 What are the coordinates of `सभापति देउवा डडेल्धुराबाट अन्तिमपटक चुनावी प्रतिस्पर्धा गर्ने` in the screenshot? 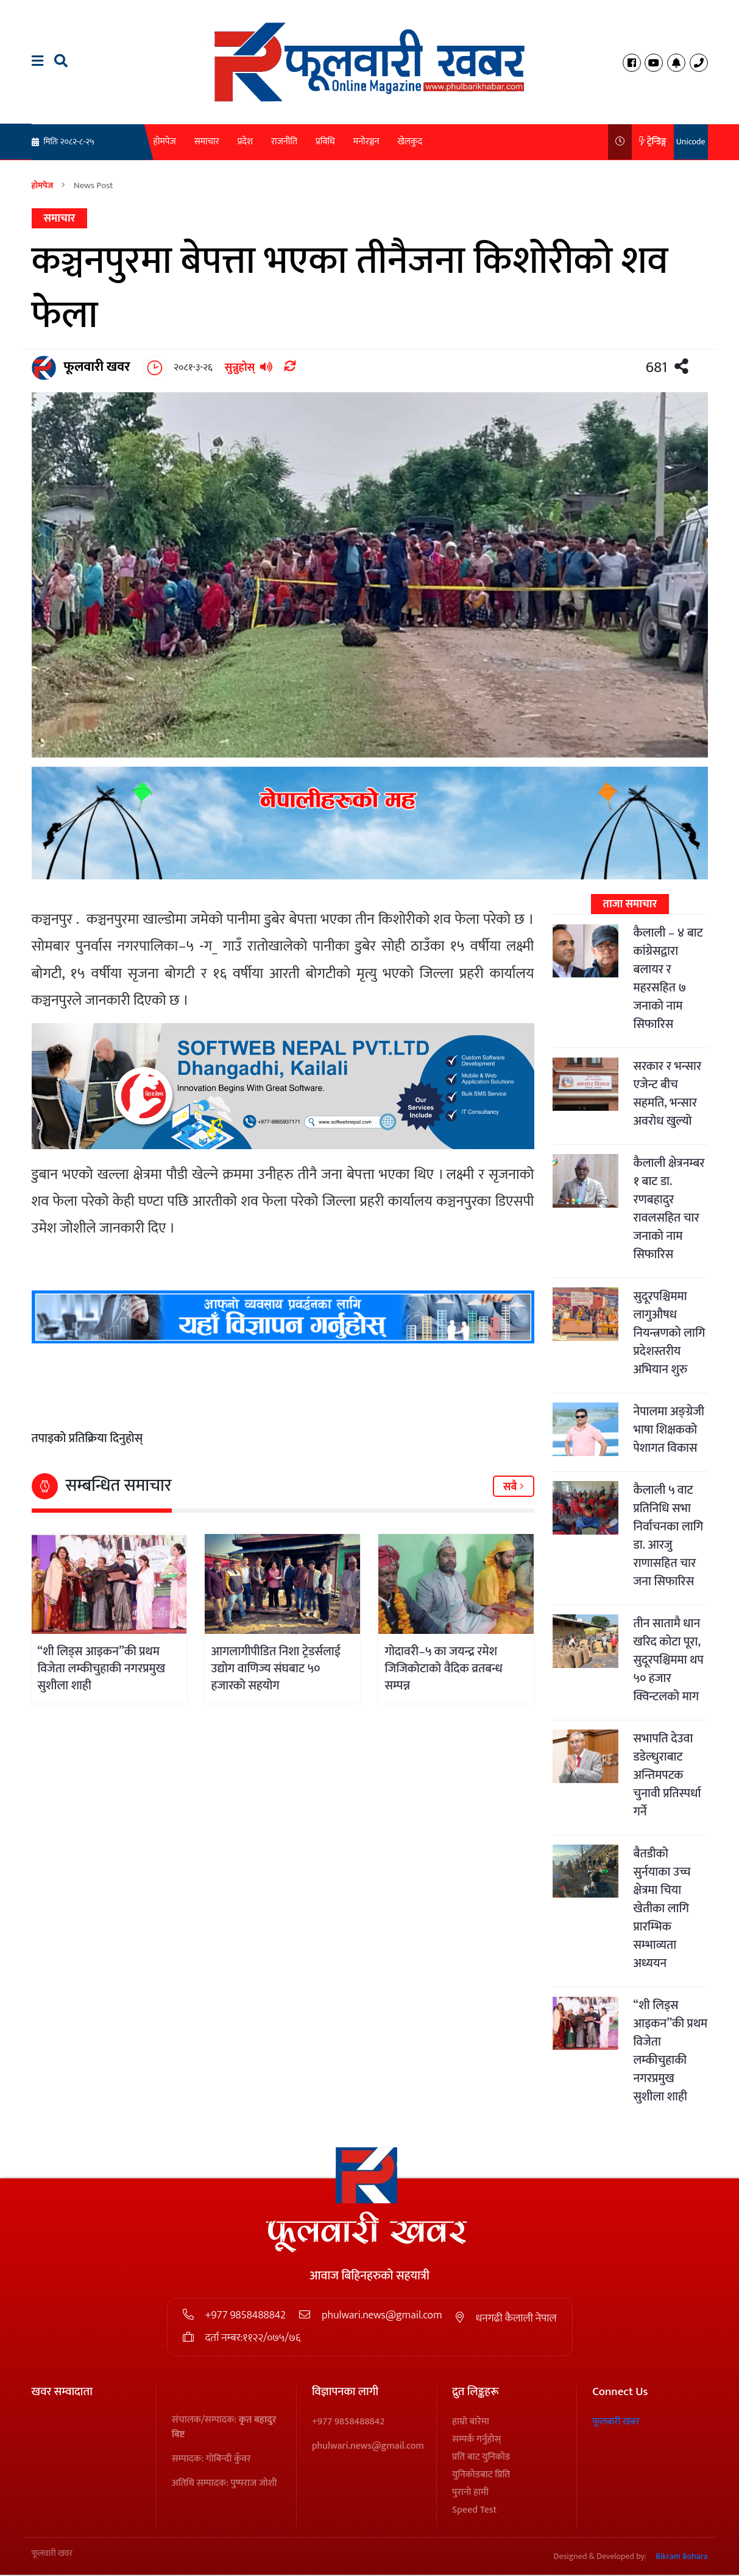 It's located at (667, 1776).